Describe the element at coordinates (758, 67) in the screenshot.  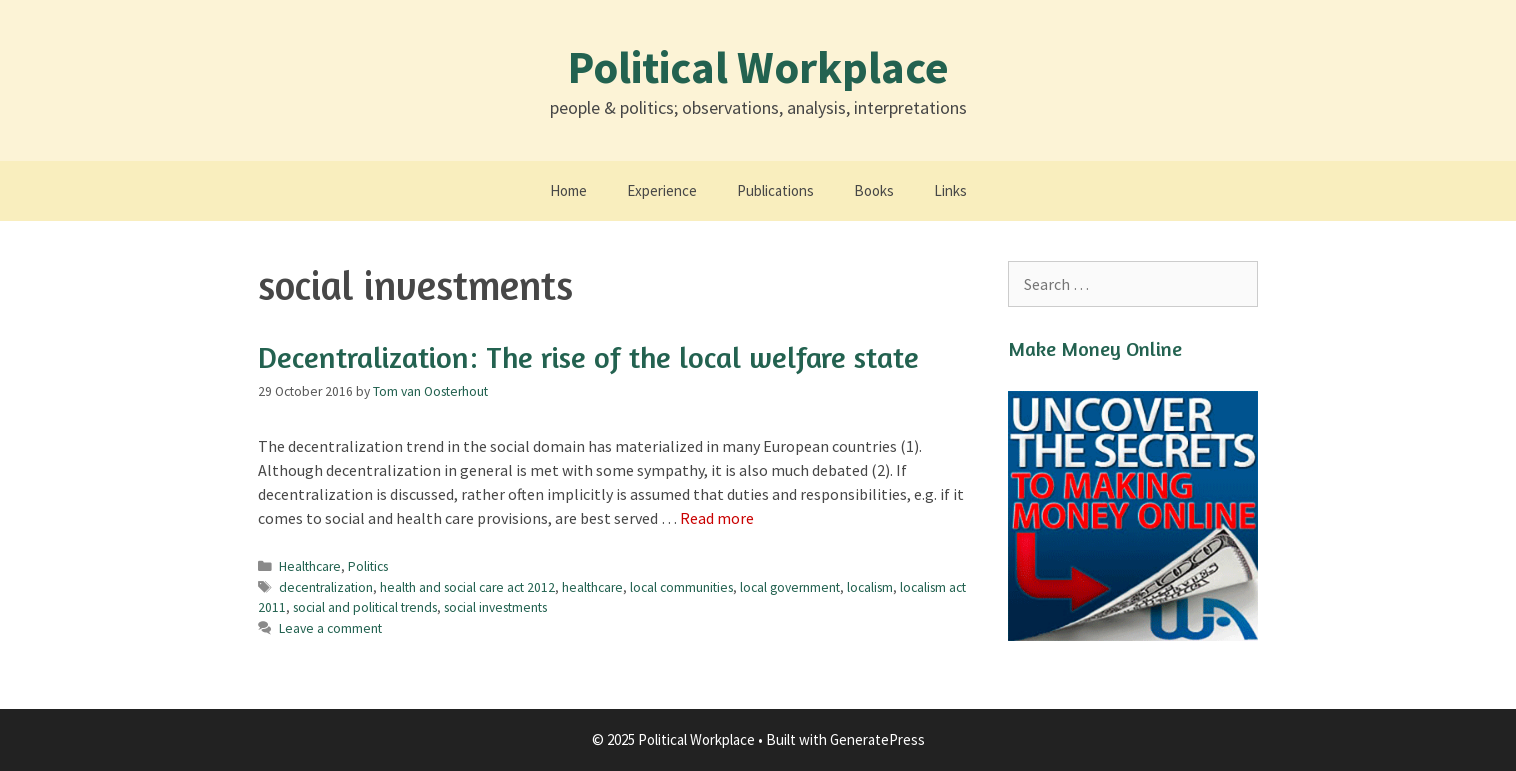
I see `Political Workplace` at that location.